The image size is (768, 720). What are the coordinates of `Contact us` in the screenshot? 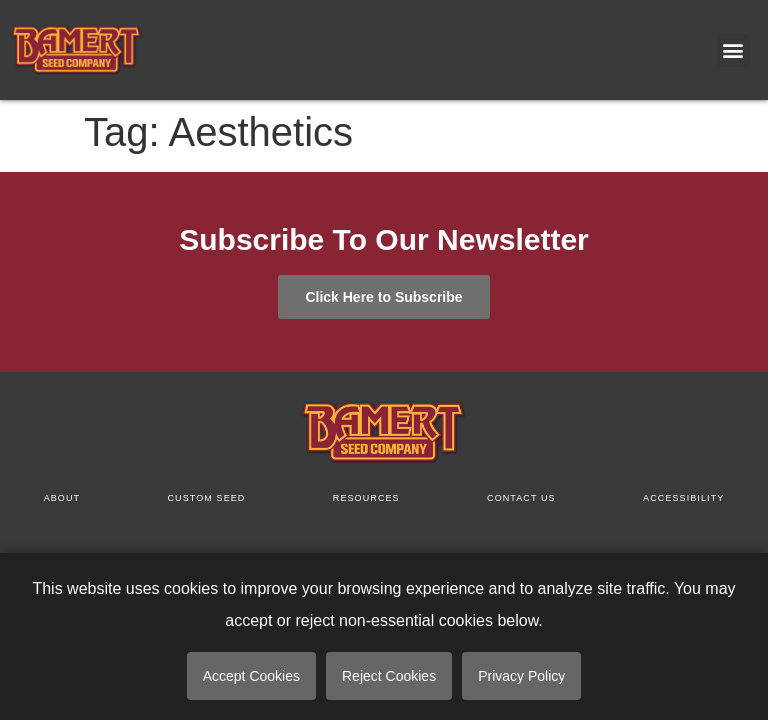 It's located at (521, 498).